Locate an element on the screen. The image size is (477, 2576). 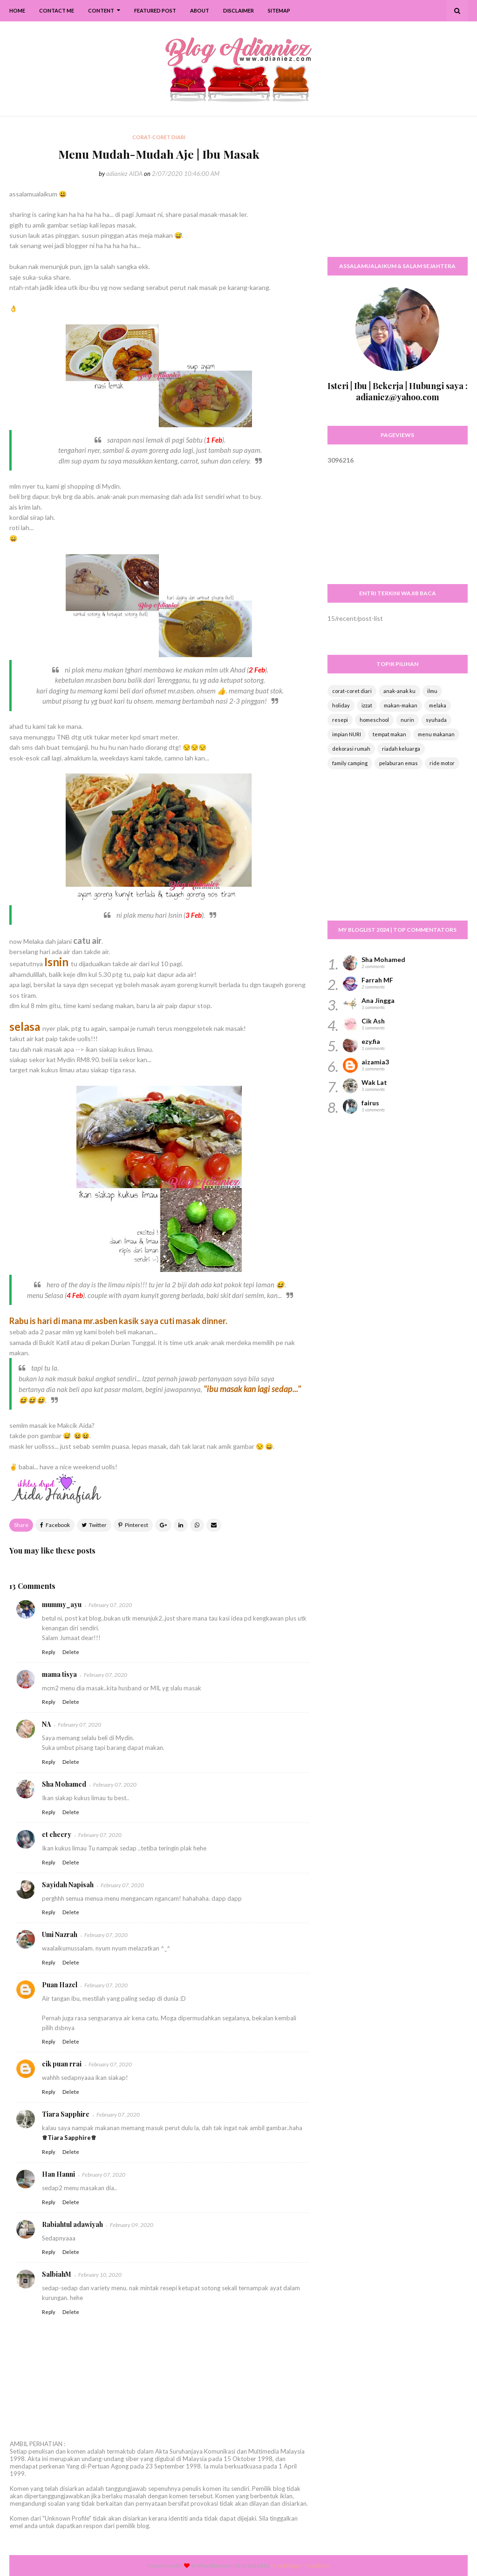
menu makanan is located at coordinates (436, 734).